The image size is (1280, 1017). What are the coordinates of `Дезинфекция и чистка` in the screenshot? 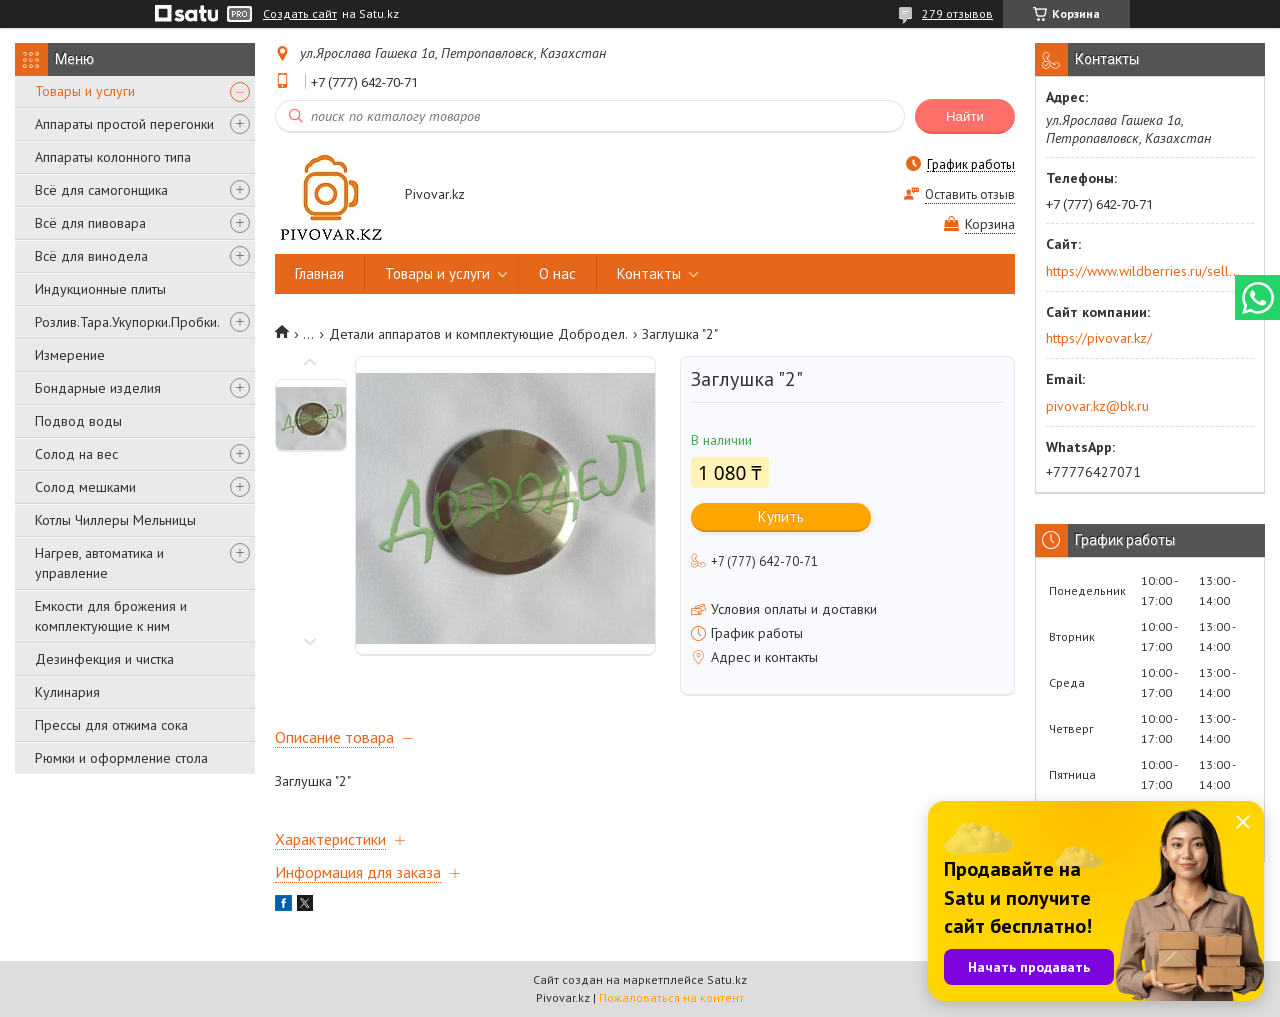 It's located at (104, 659).